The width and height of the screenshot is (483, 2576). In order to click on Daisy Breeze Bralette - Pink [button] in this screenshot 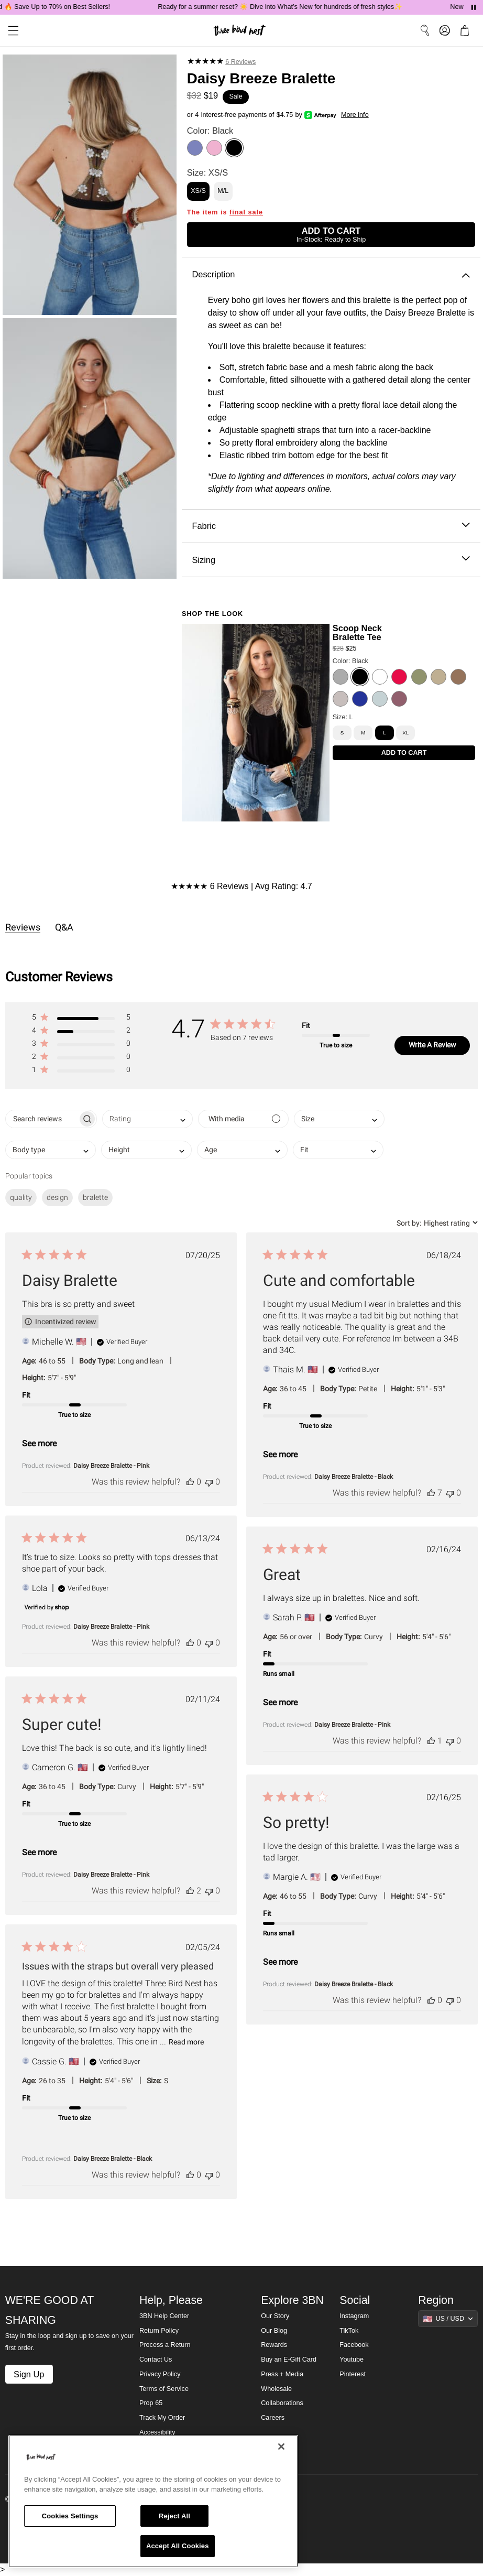, I will do `click(111, 1465)`.